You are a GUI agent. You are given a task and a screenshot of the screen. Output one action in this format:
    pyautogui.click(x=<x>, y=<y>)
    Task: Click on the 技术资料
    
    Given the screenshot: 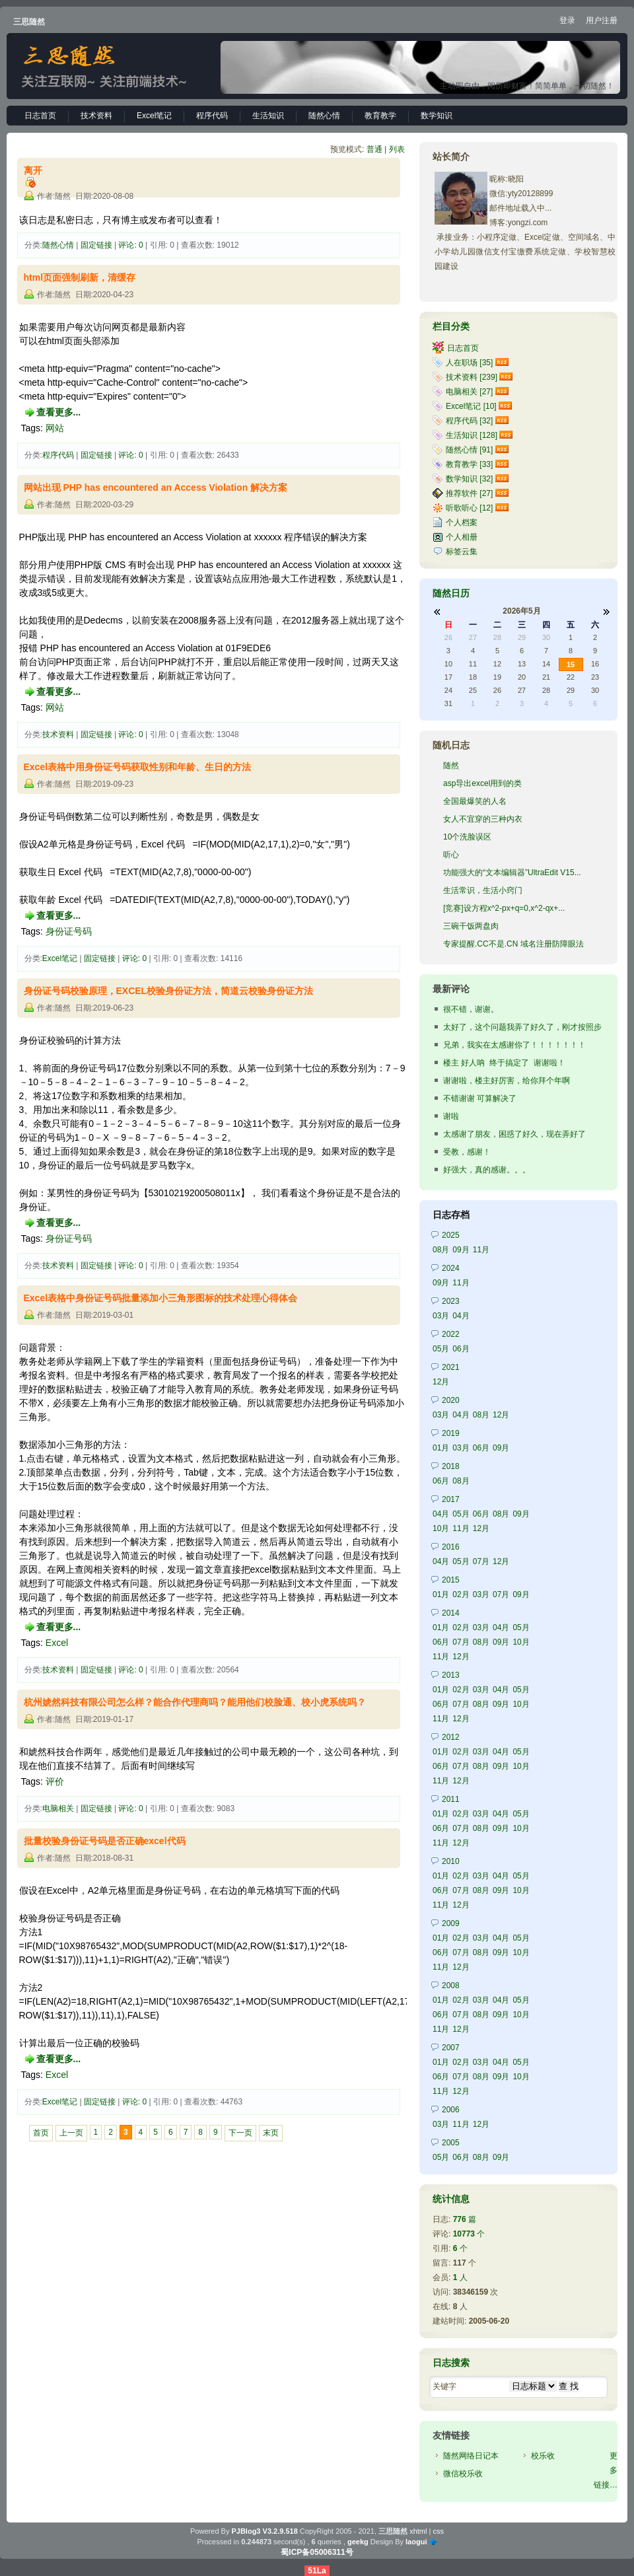 What is the action you would take?
    pyautogui.click(x=96, y=115)
    